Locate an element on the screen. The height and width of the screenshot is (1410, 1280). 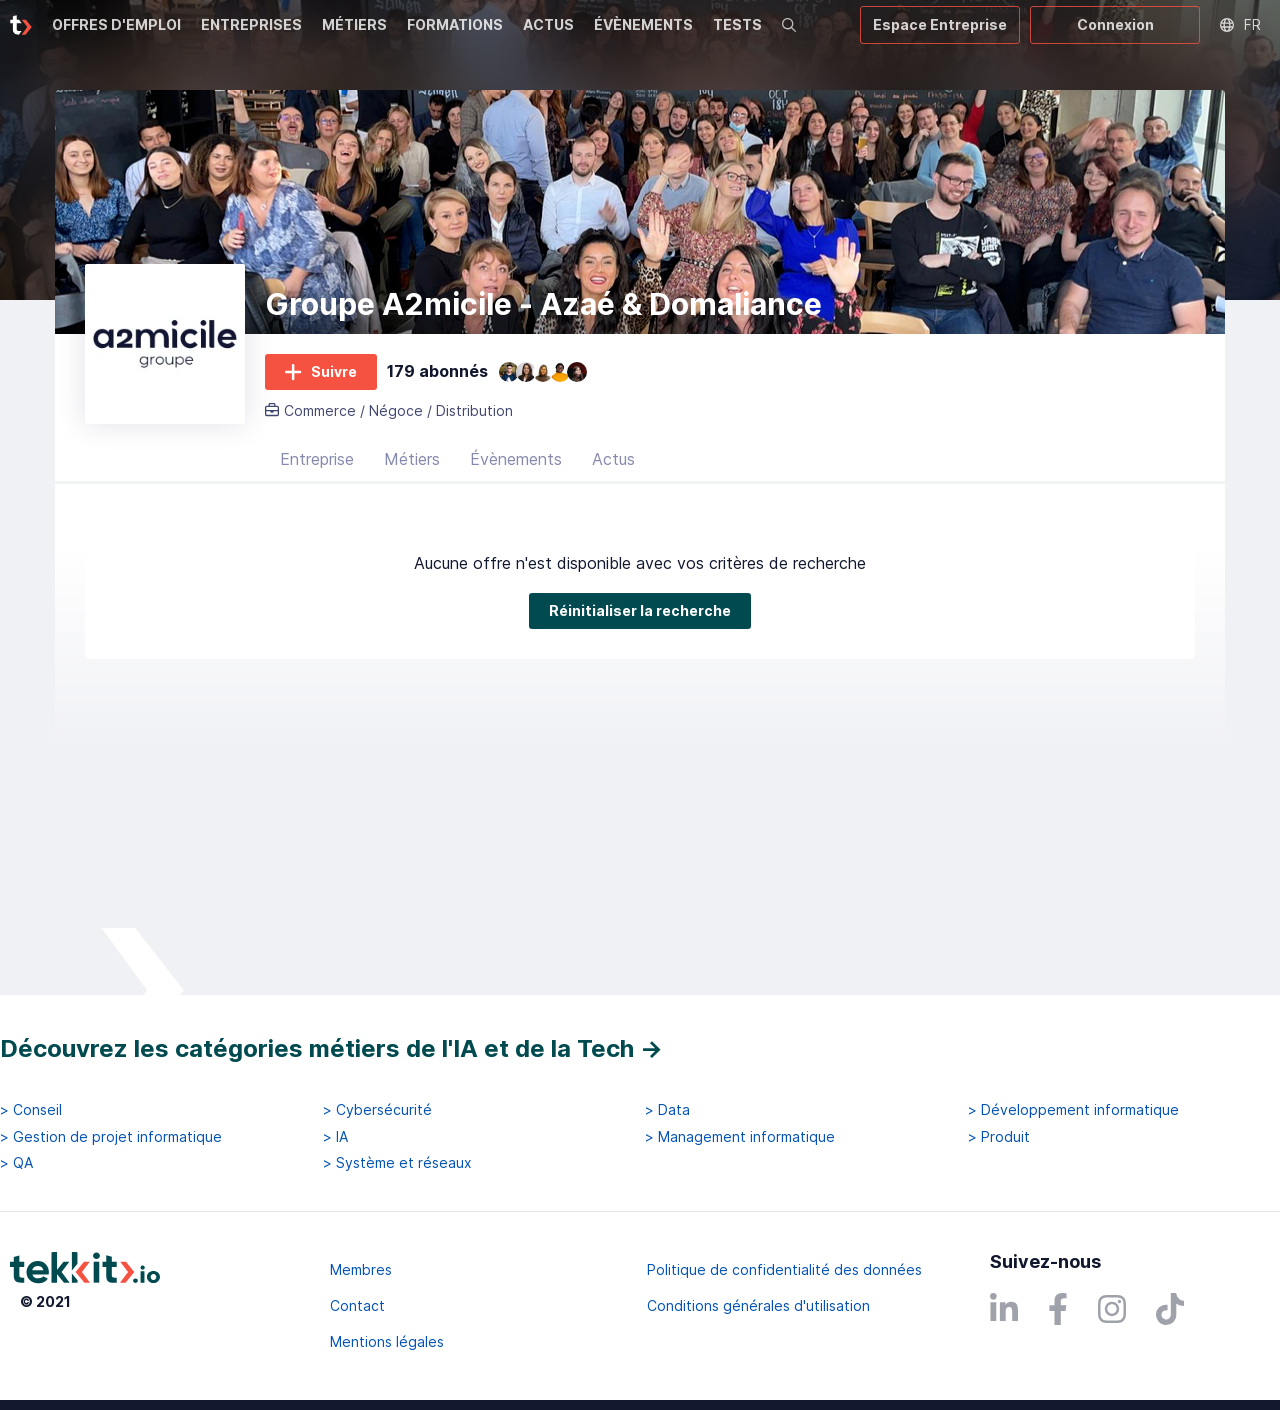
> IA is located at coordinates (335, 1137).